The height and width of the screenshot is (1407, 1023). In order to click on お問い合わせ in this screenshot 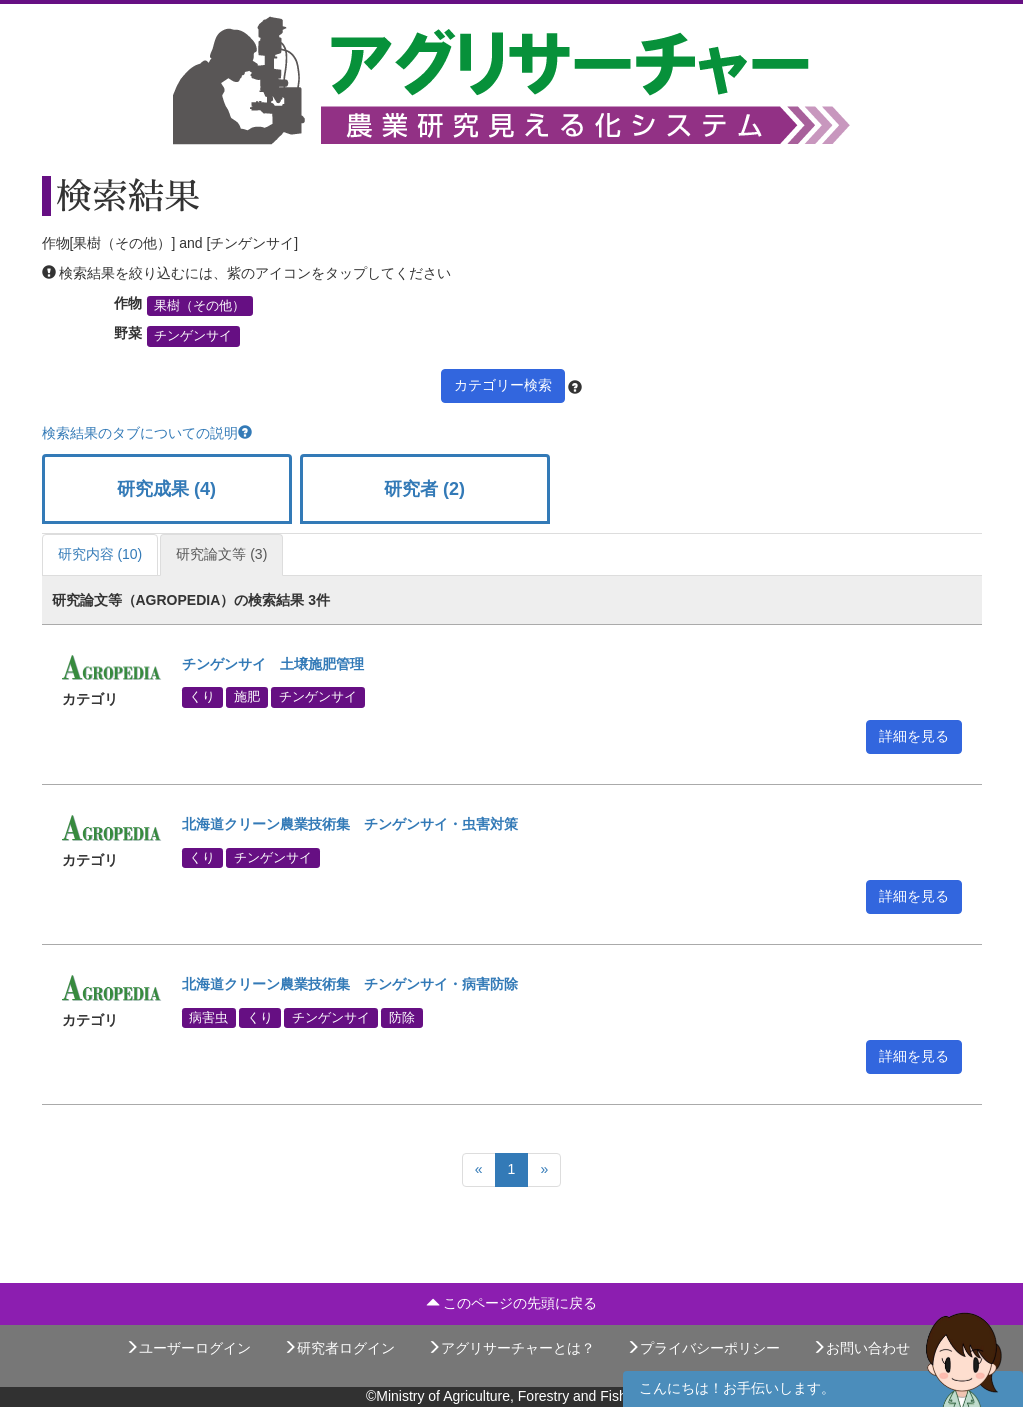, I will do `click(861, 1348)`.